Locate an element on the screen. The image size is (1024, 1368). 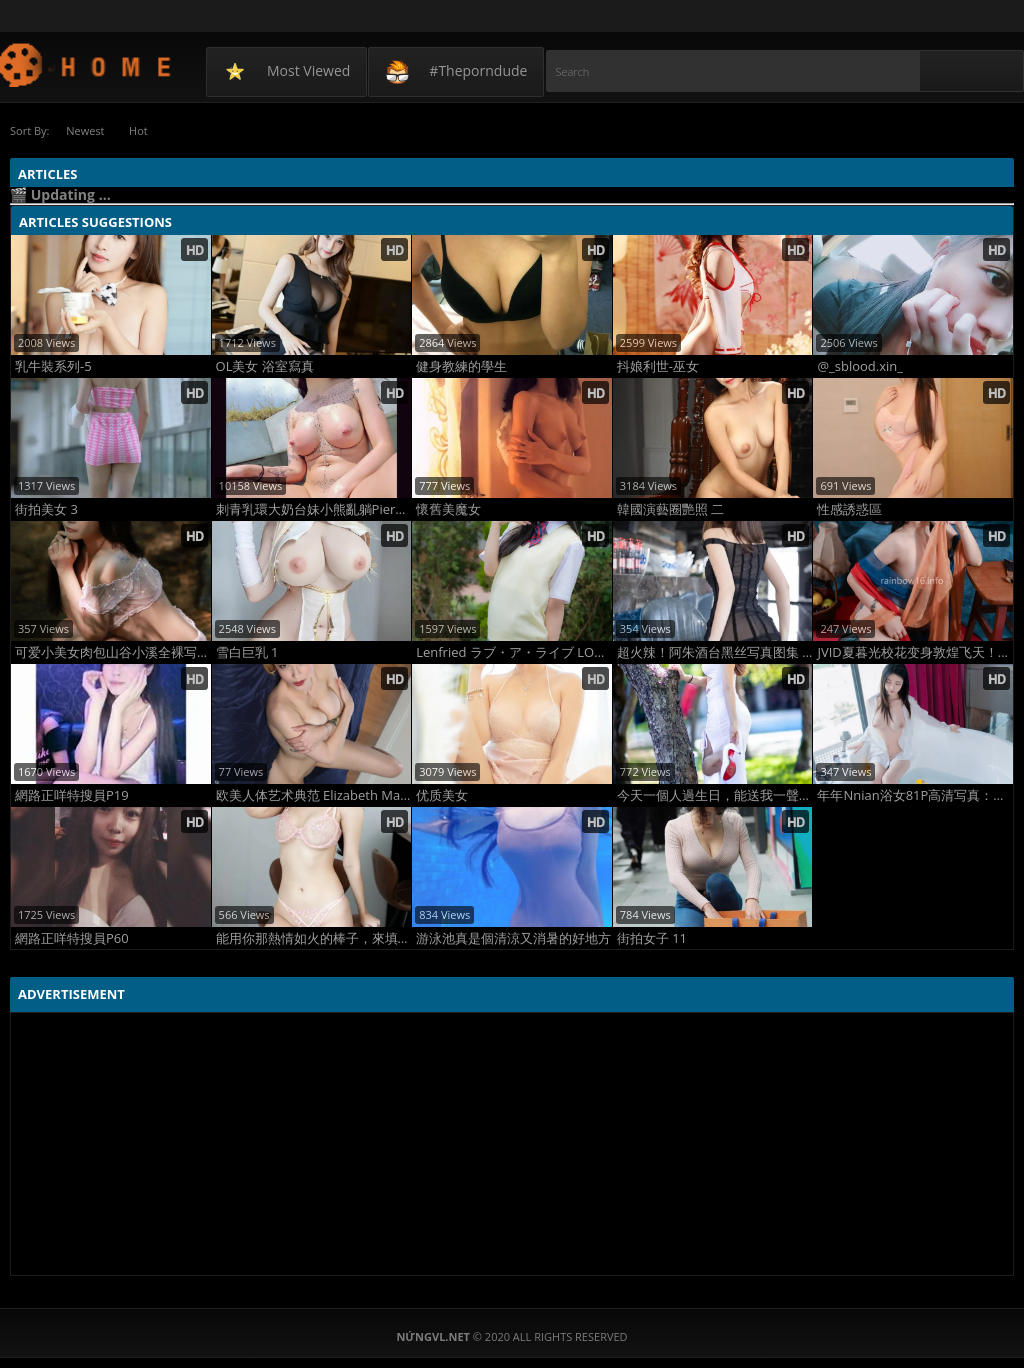
游泳池真是個清涼又消暑的好地方 is located at coordinates (513, 938).